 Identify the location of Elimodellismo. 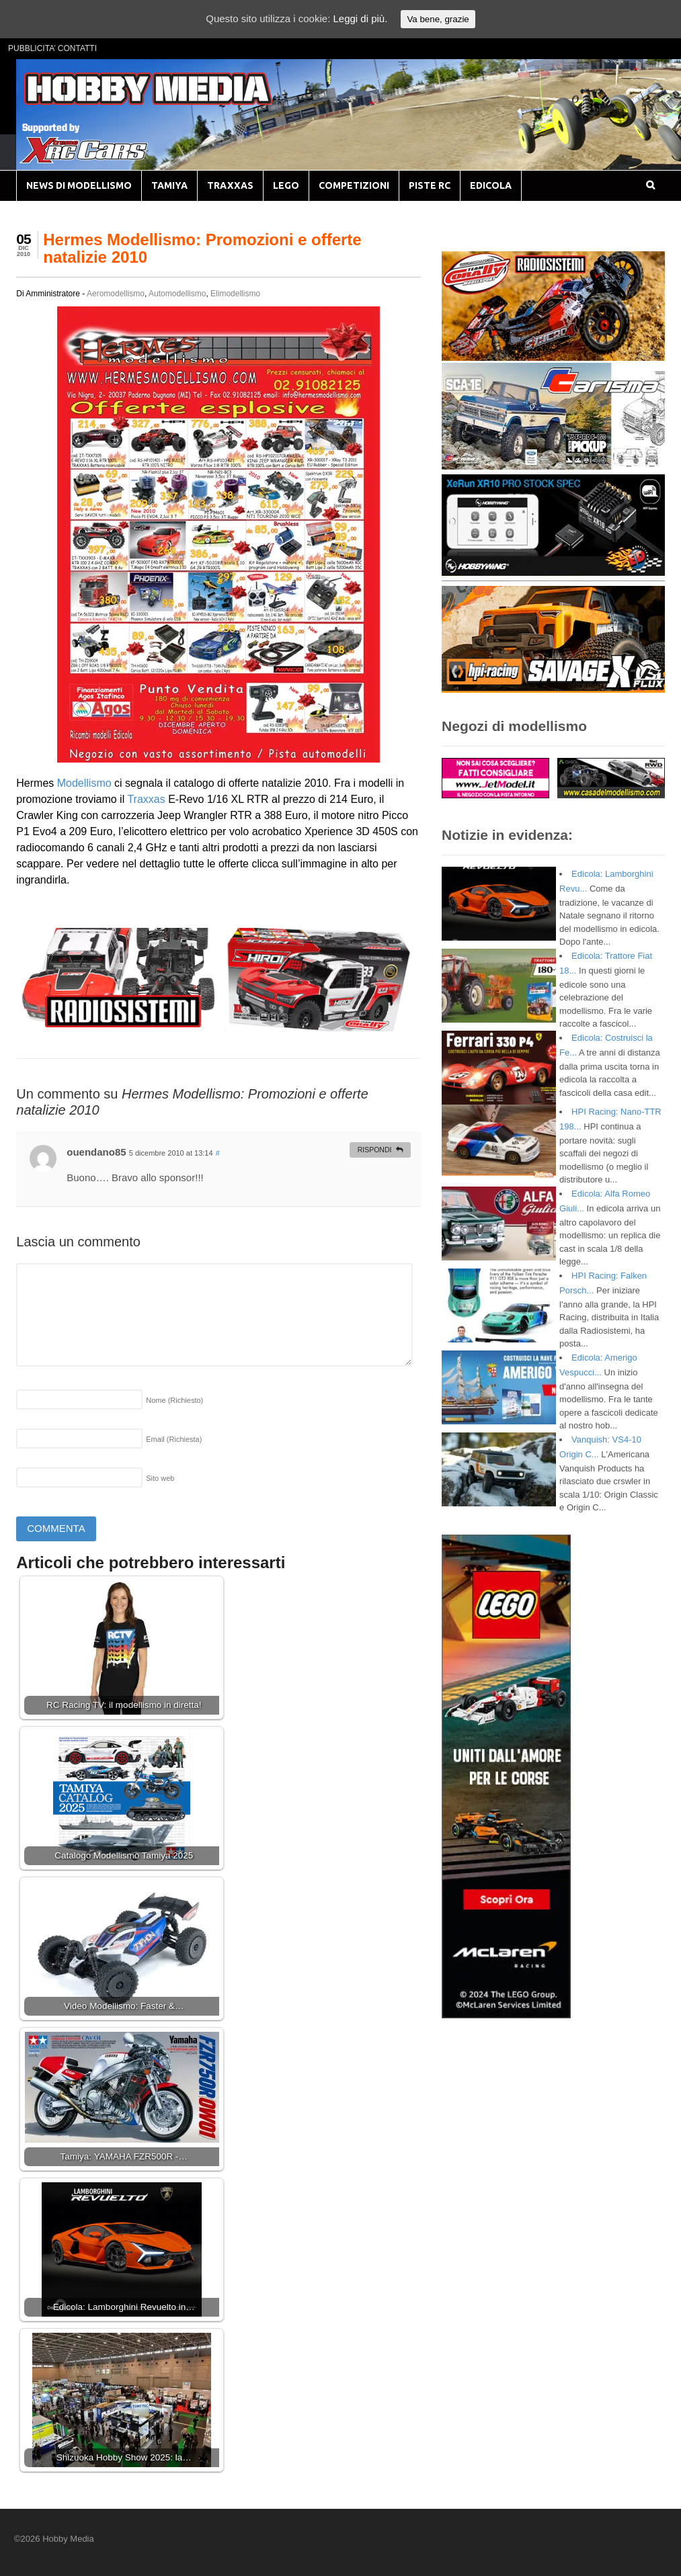
(235, 293).